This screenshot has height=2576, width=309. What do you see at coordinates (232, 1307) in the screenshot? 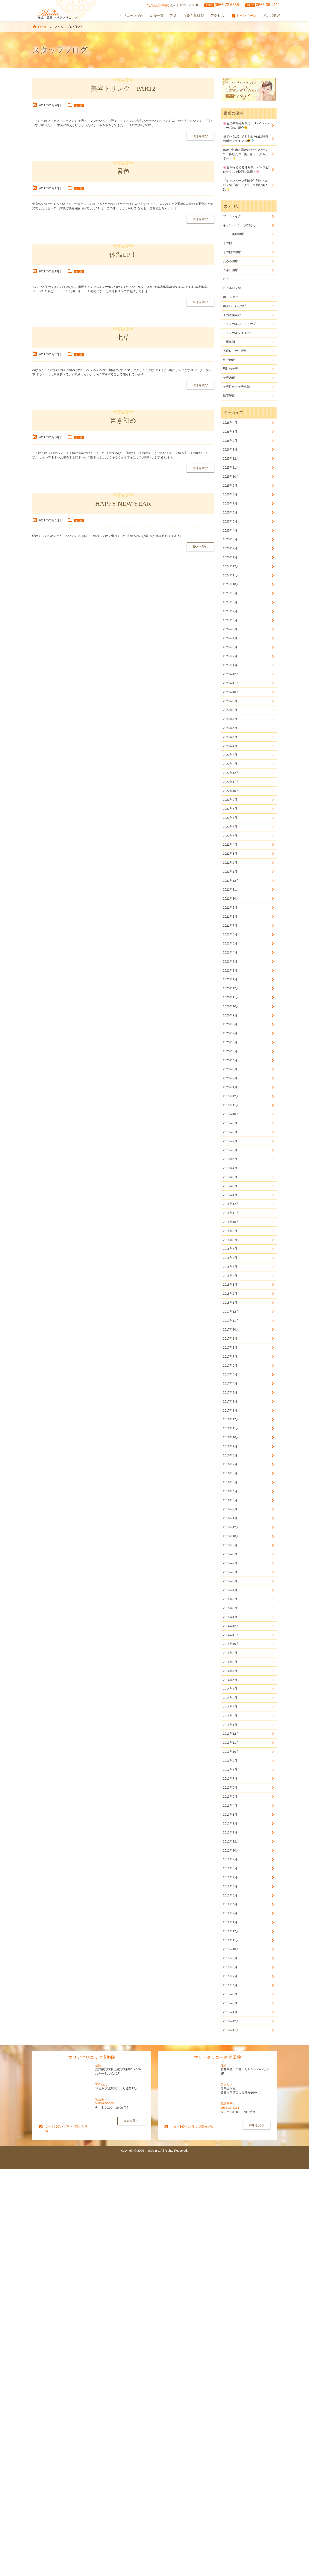
I see `2019年11月` at bounding box center [232, 1307].